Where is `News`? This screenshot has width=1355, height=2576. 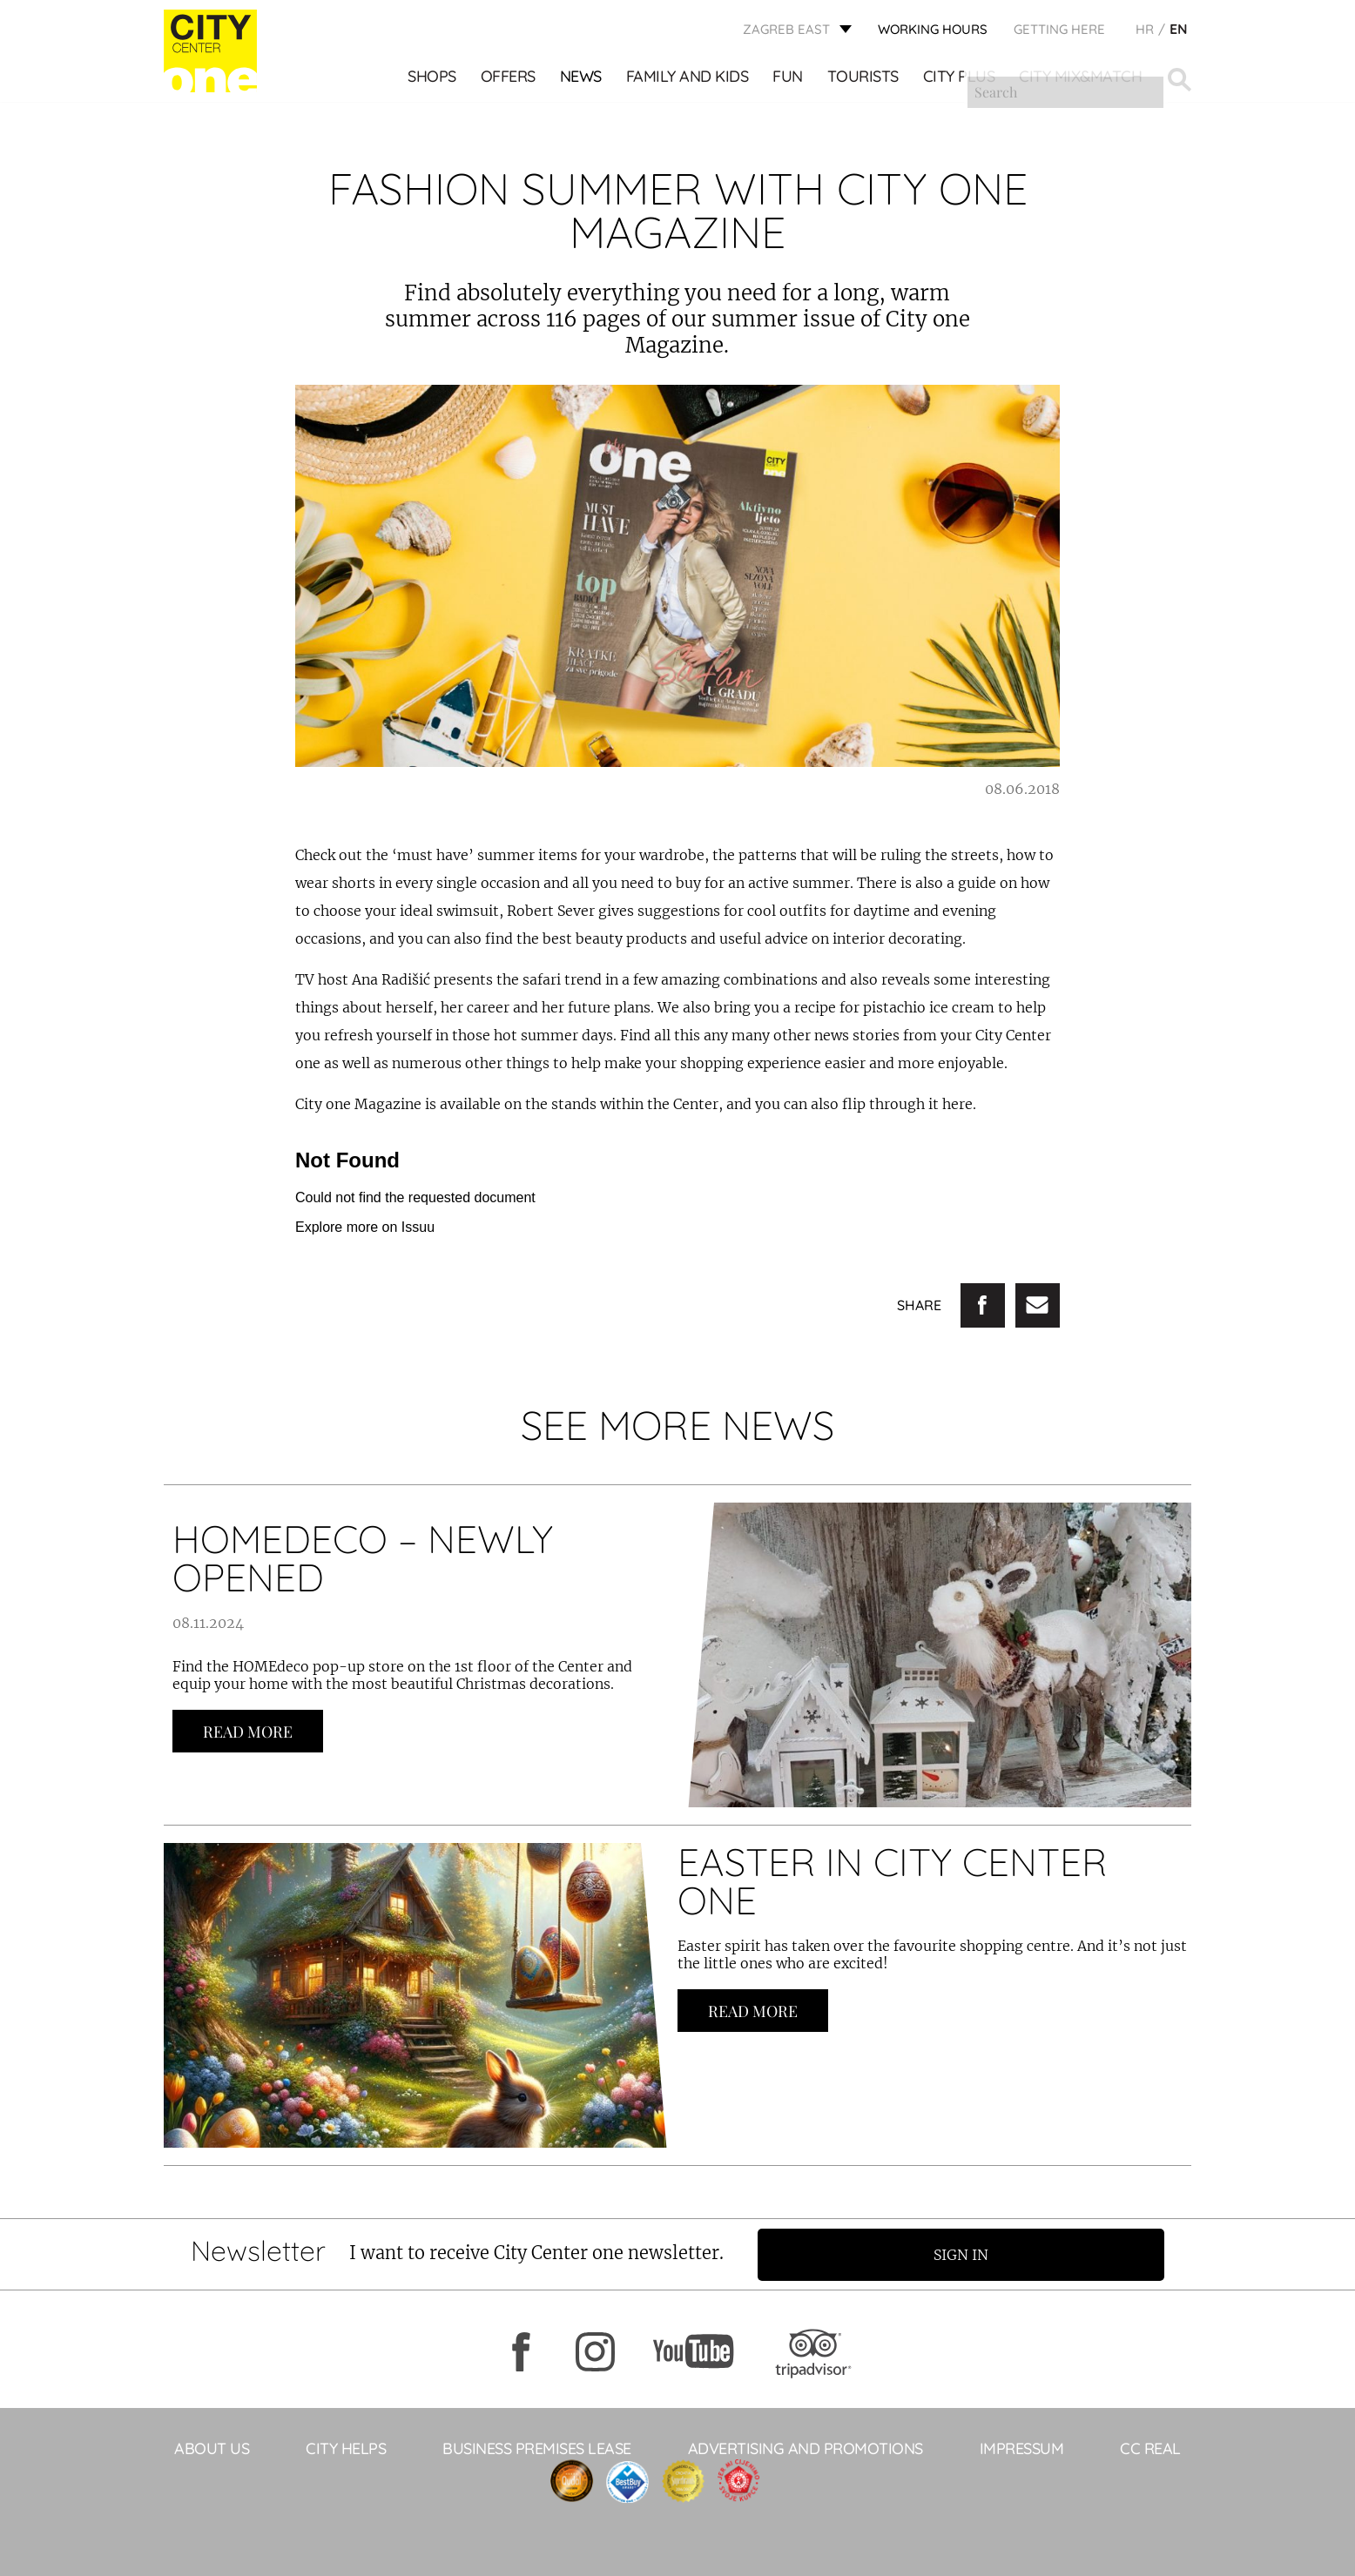
News is located at coordinates (582, 79).